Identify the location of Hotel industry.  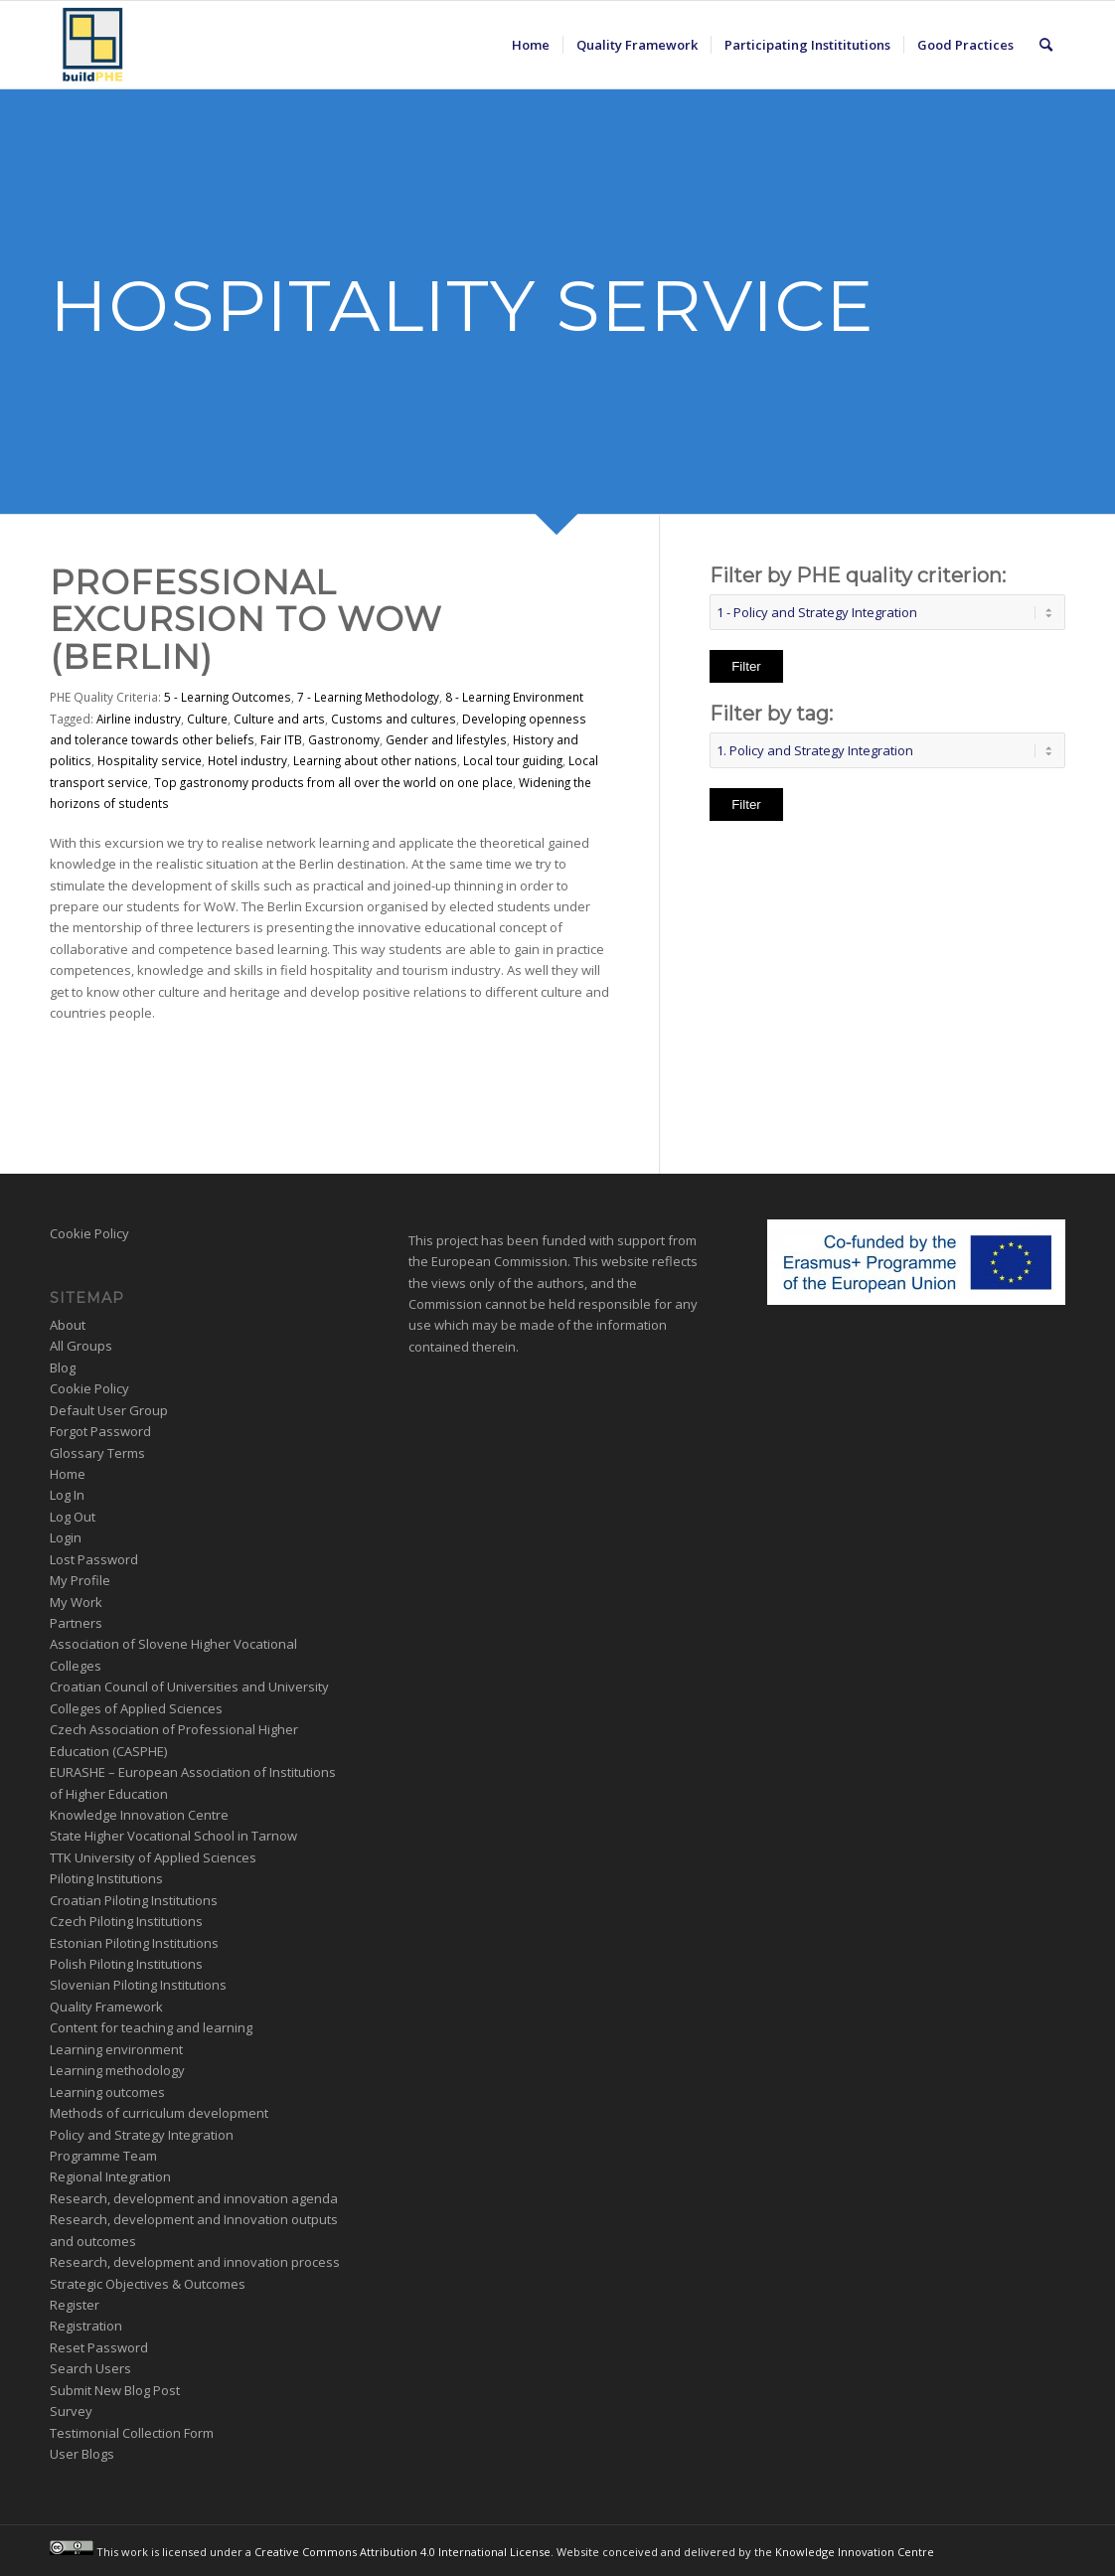
(247, 760).